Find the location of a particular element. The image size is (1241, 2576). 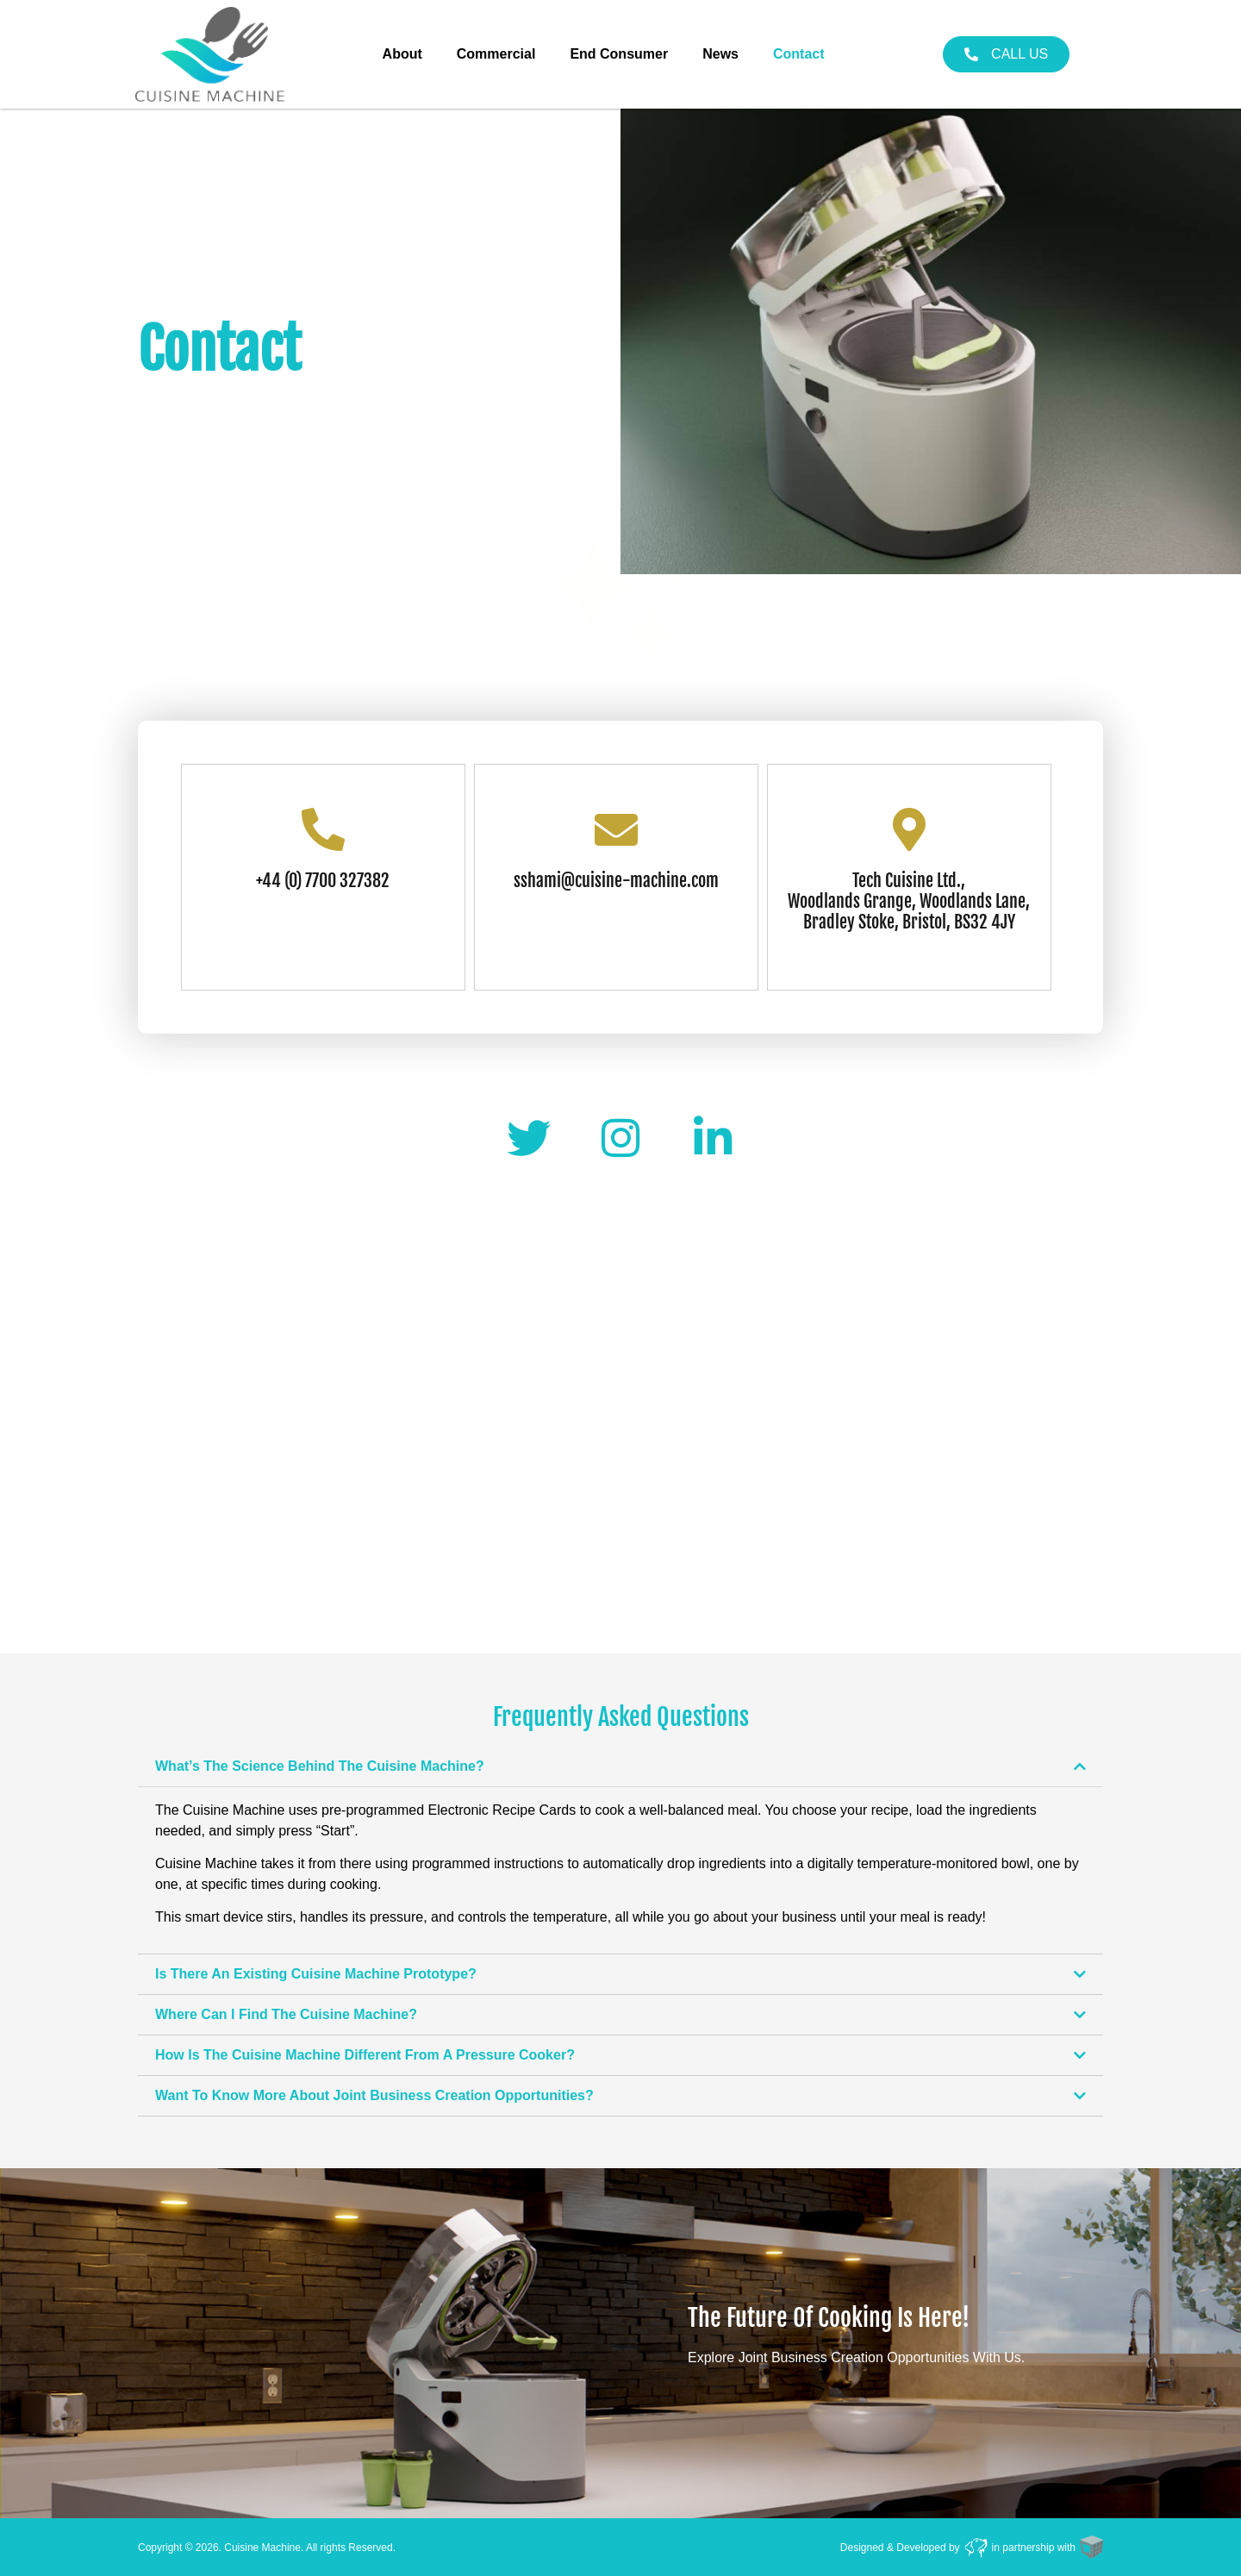

News is located at coordinates (720, 54).